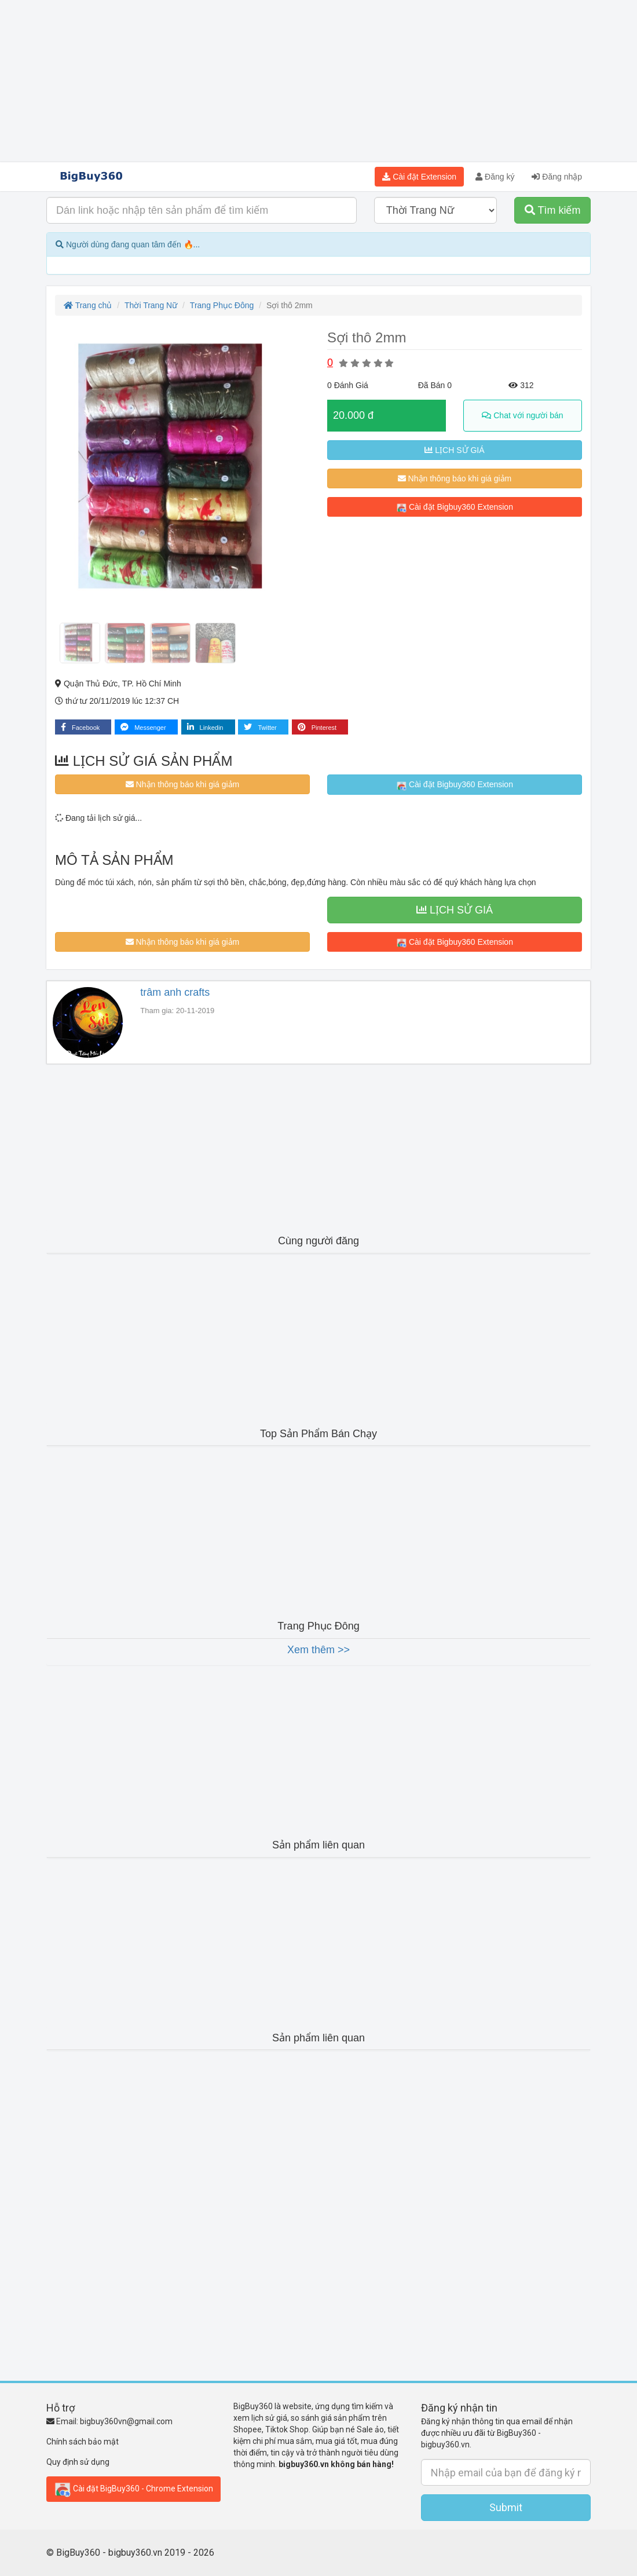 The width and height of the screenshot is (637, 2576). Describe the element at coordinates (494, 176) in the screenshot. I see `Đăng ký` at that location.